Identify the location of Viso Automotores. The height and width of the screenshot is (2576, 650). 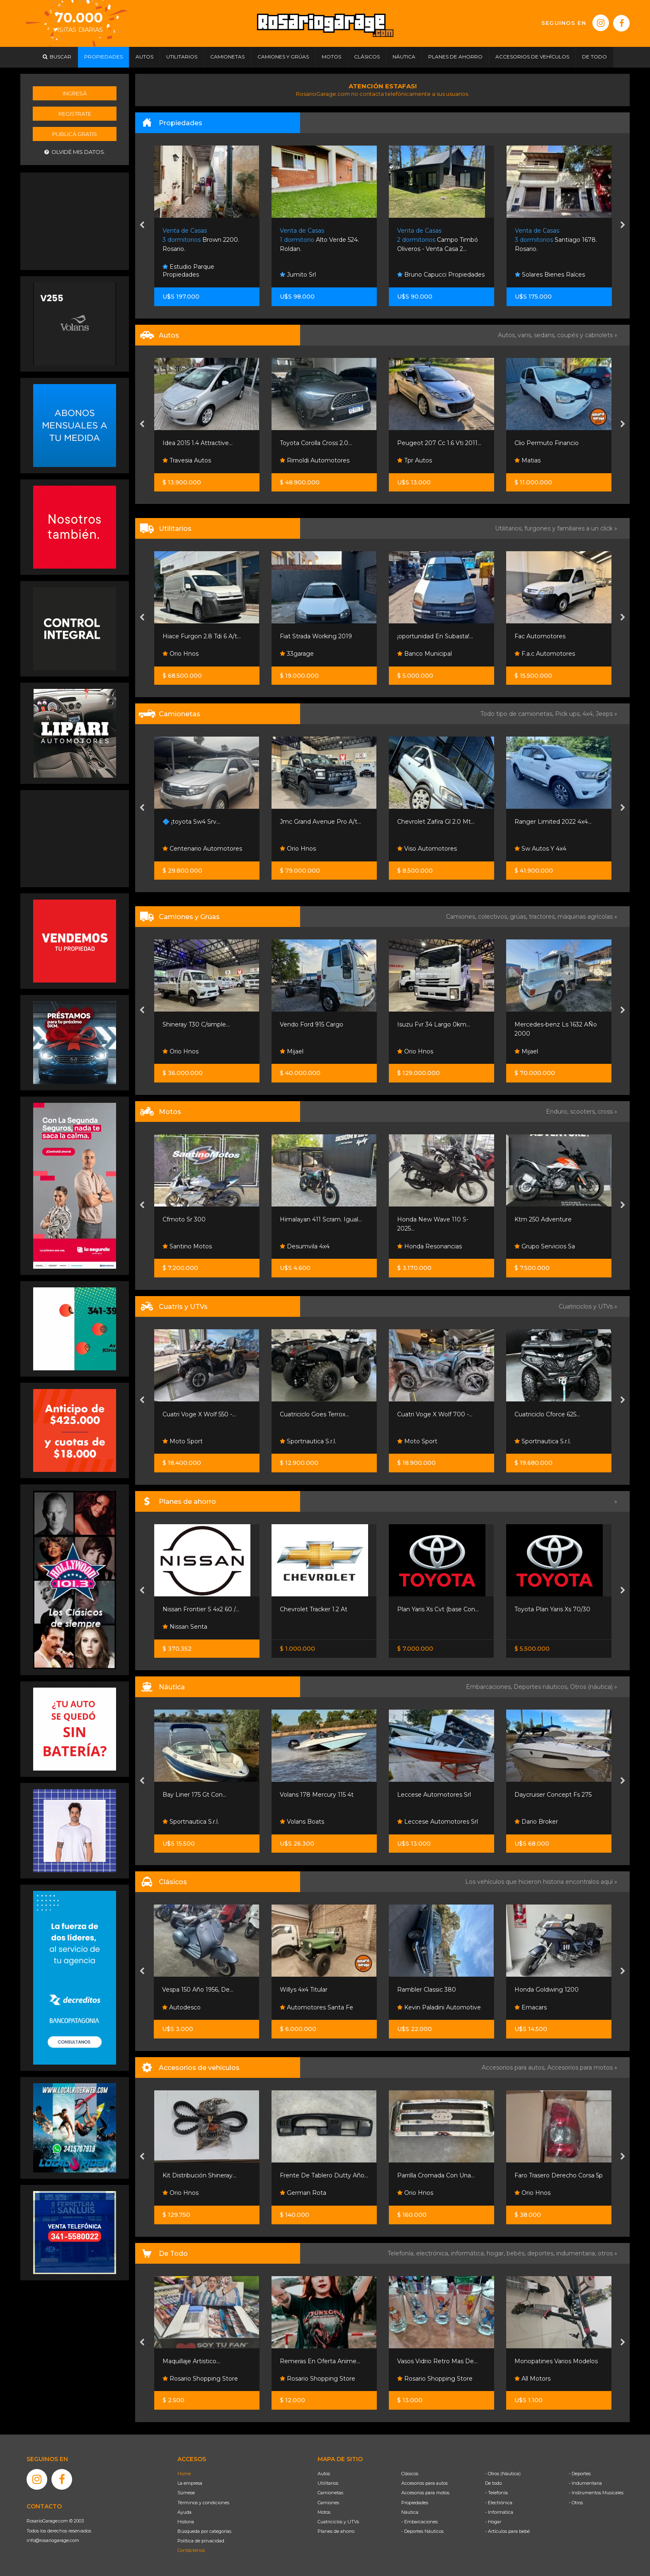
(427, 848).